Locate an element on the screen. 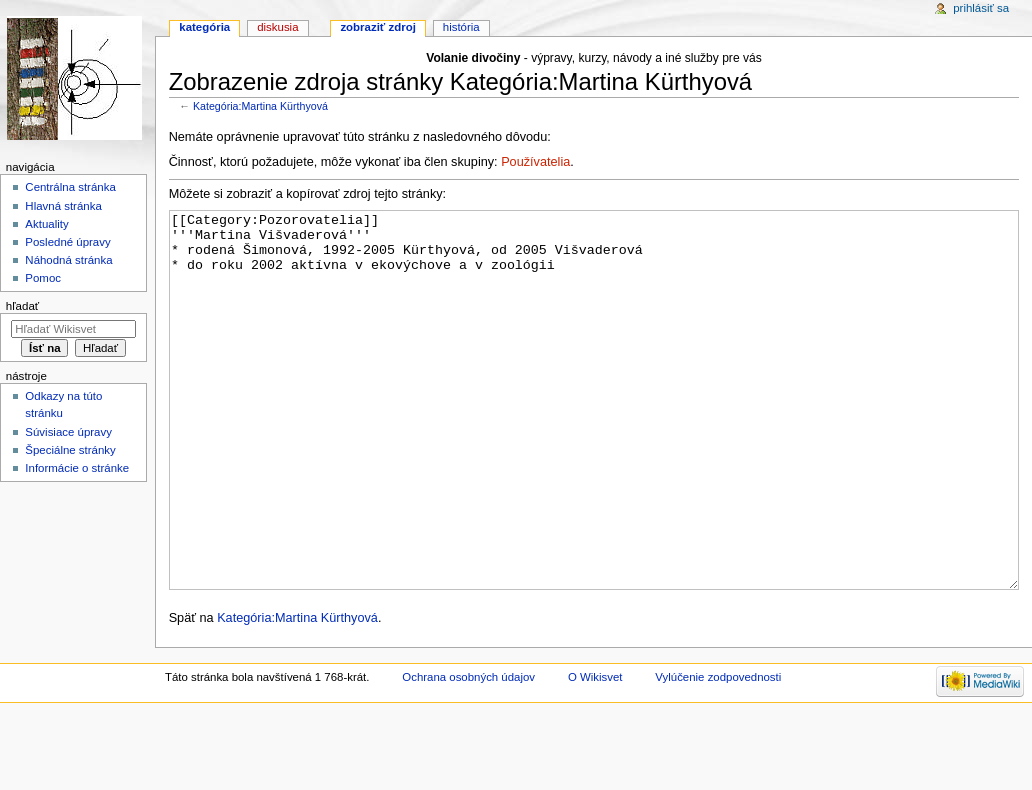 This screenshot has height=790, width=1032. Kategória:Martina Kürthyová is located at coordinates (260, 106).